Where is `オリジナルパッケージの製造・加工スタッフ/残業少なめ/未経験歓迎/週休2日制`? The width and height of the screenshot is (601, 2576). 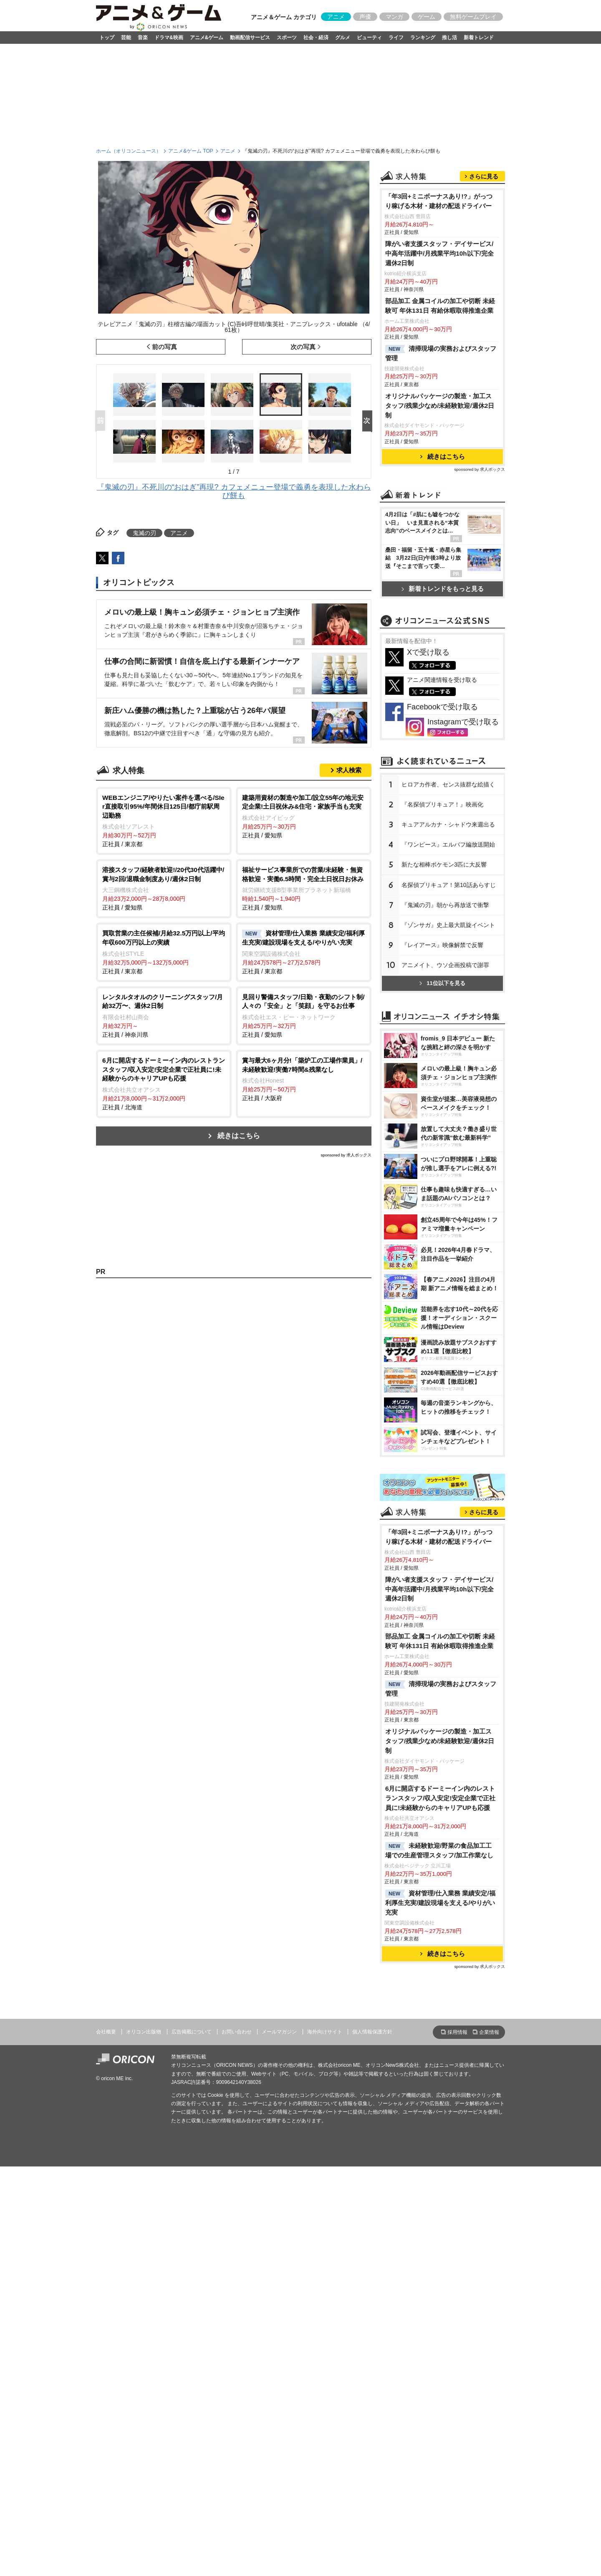
オリジナルパッケージの製造・加工スタッフ/残業少なめ/未経験歓迎/週休2日制 is located at coordinates (439, 510).